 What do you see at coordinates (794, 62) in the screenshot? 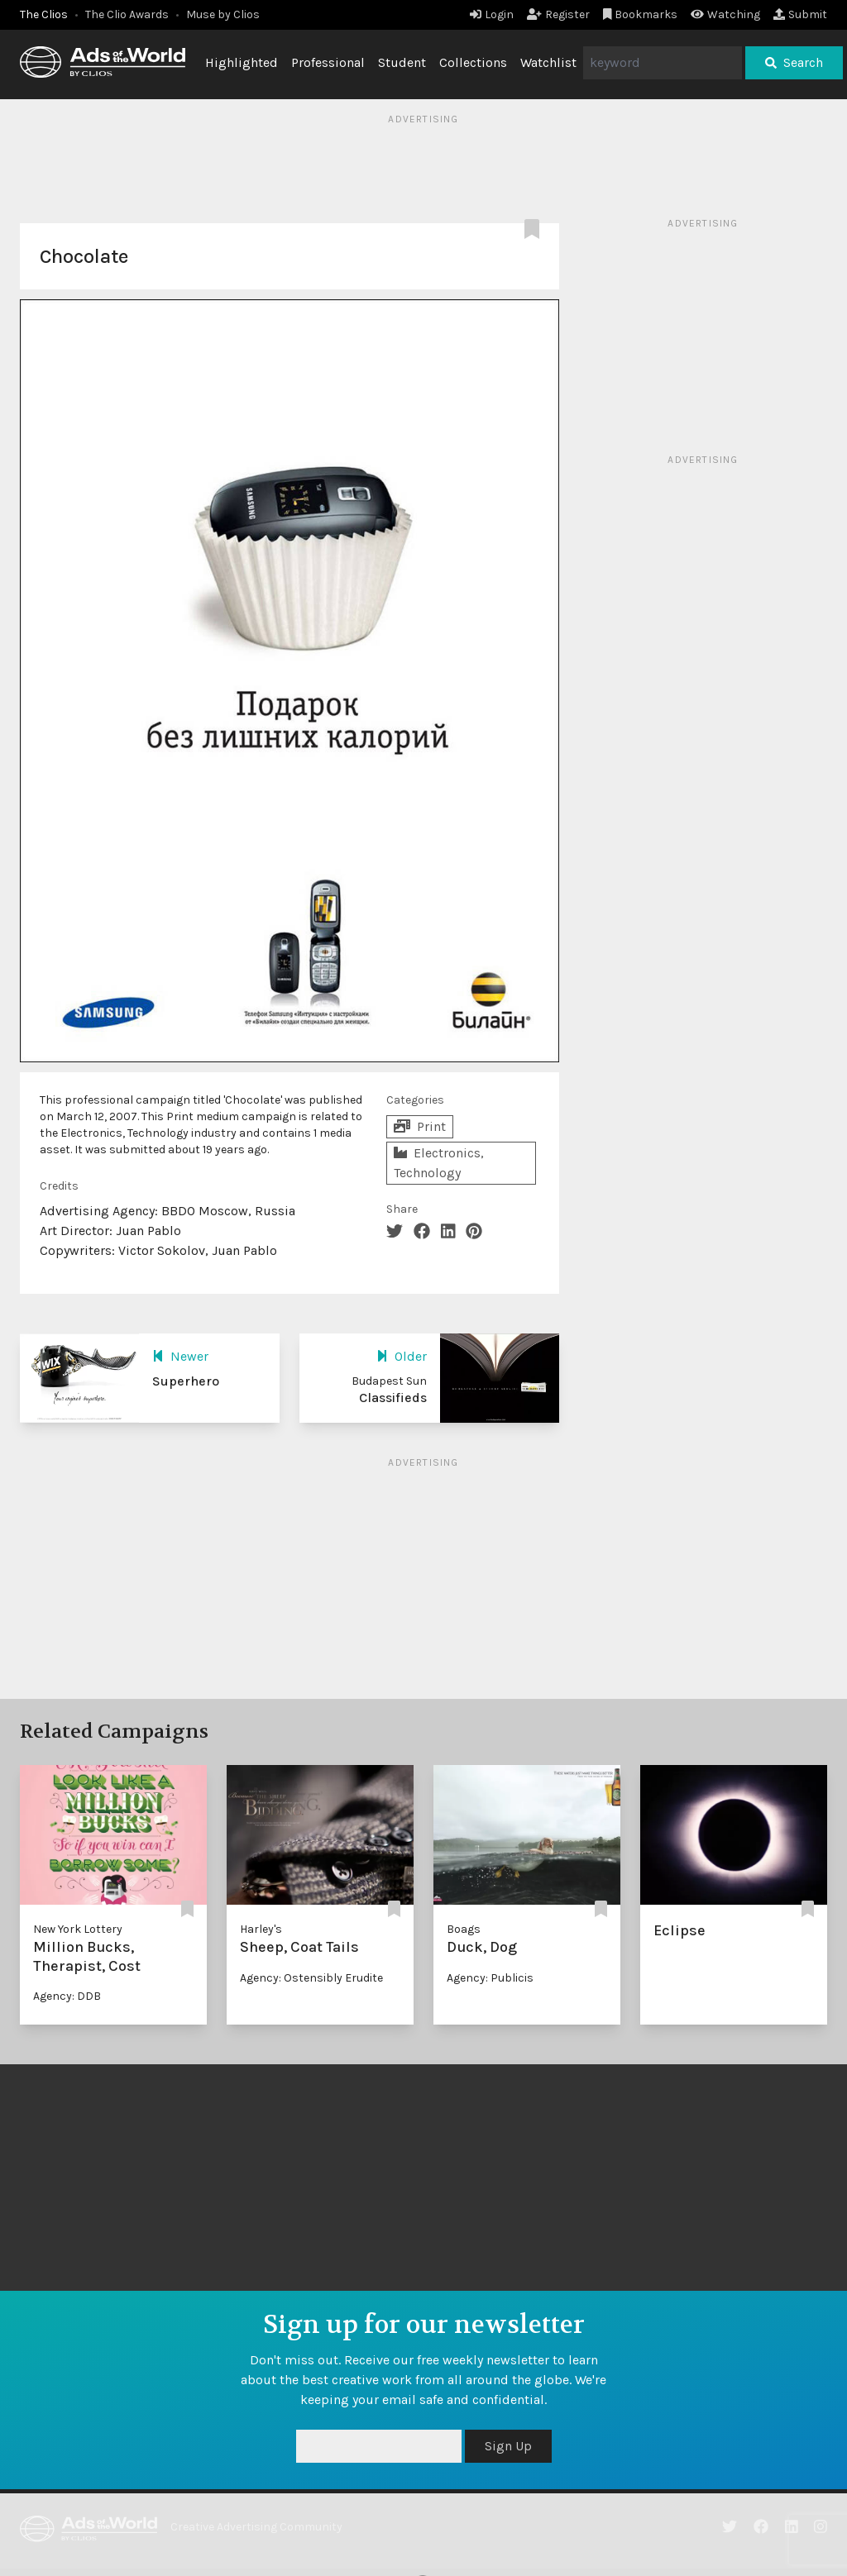
I see `Search` at bounding box center [794, 62].